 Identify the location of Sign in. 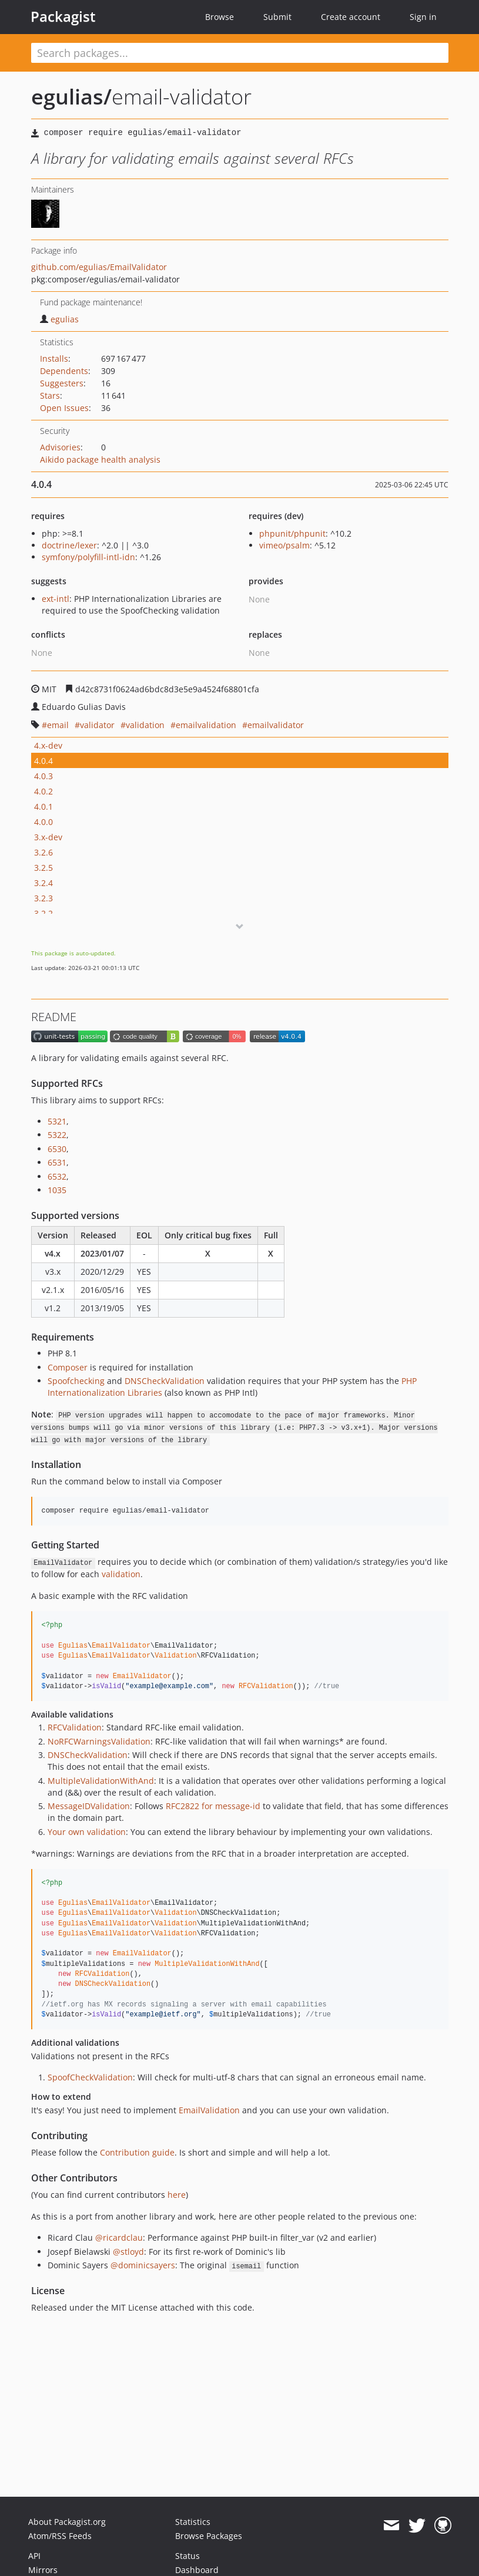
(423, 16).